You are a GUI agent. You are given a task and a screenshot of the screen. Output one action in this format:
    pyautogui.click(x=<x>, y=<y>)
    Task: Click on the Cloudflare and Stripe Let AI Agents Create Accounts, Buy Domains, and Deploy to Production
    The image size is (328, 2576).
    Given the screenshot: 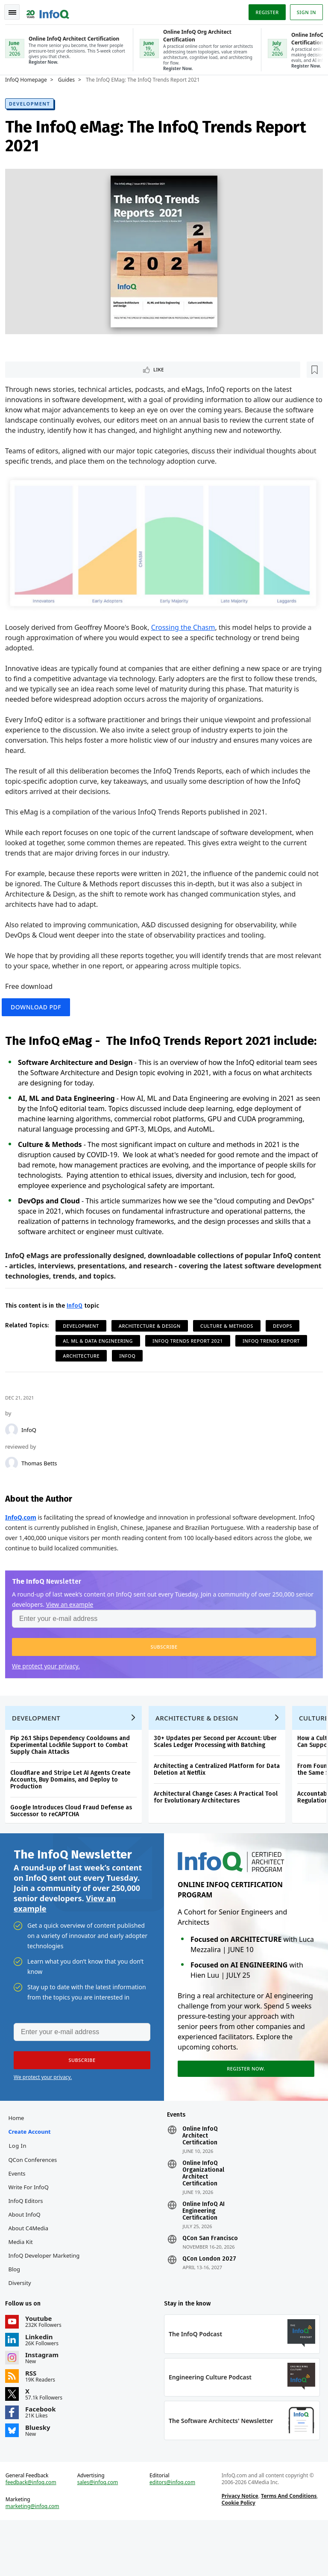 What is the action you would take?
    pyautogui.click(x=74, y=1817)
    